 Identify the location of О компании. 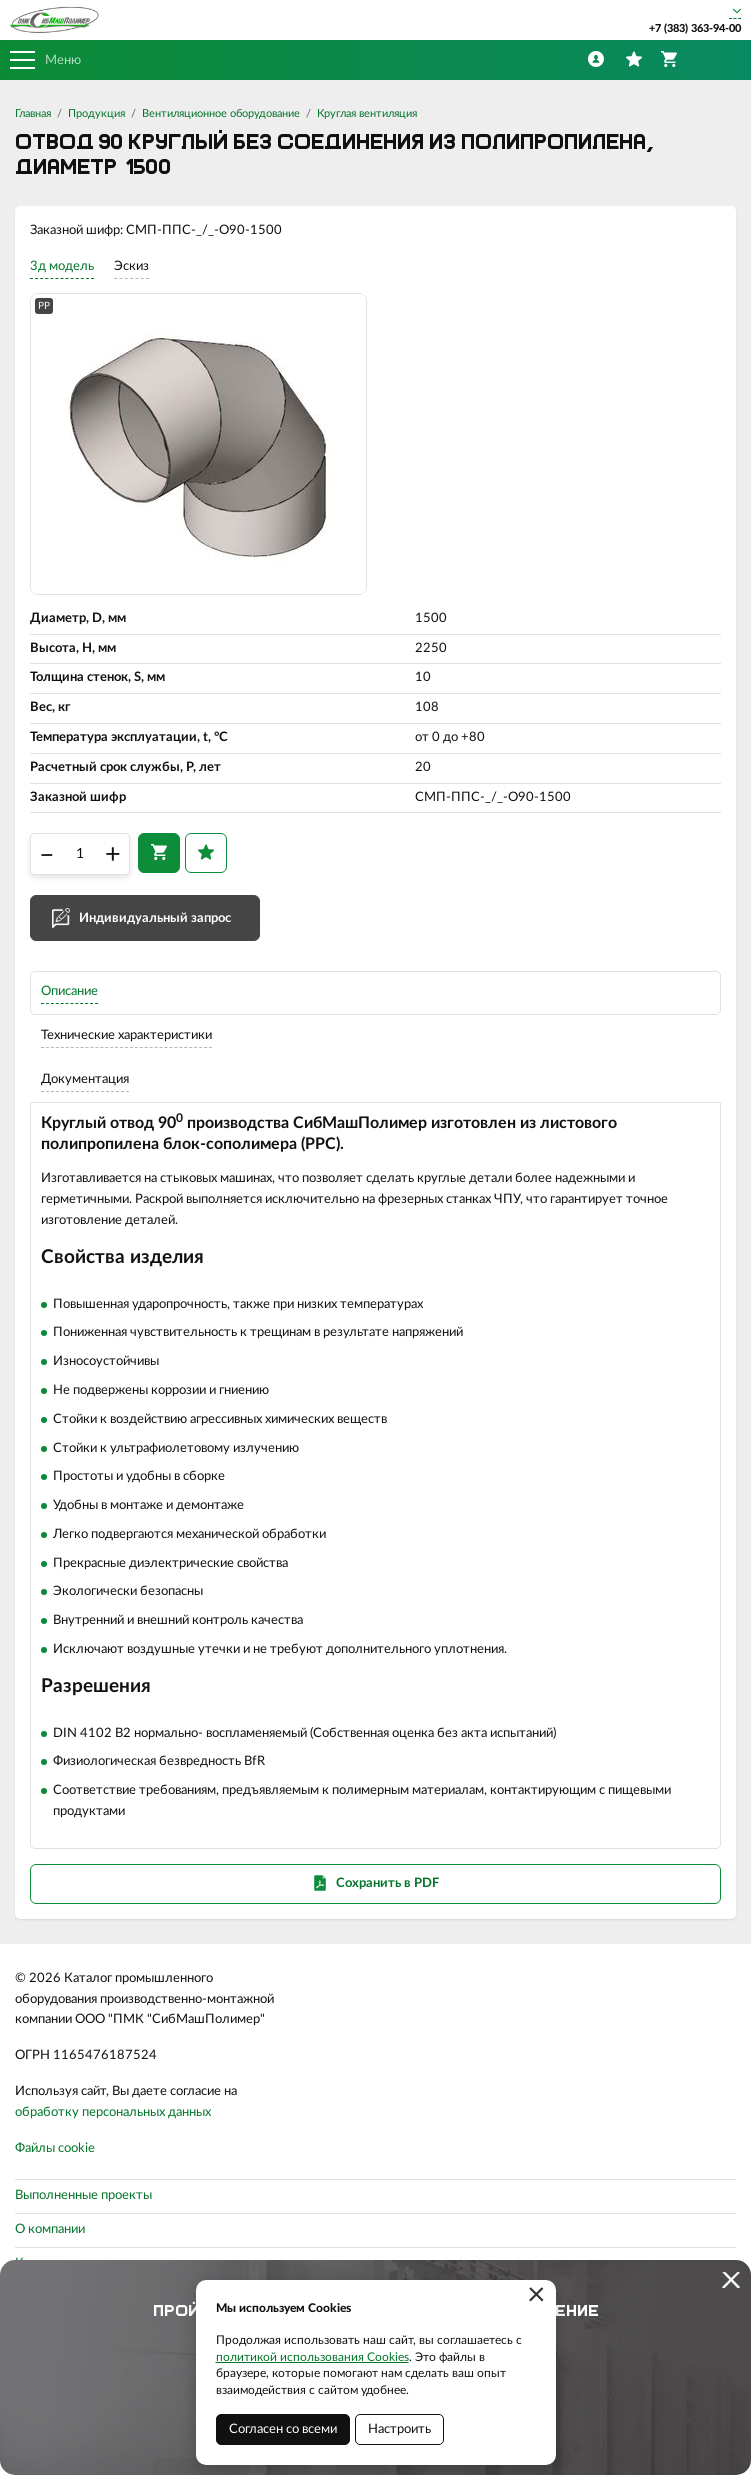
(50, 2229).